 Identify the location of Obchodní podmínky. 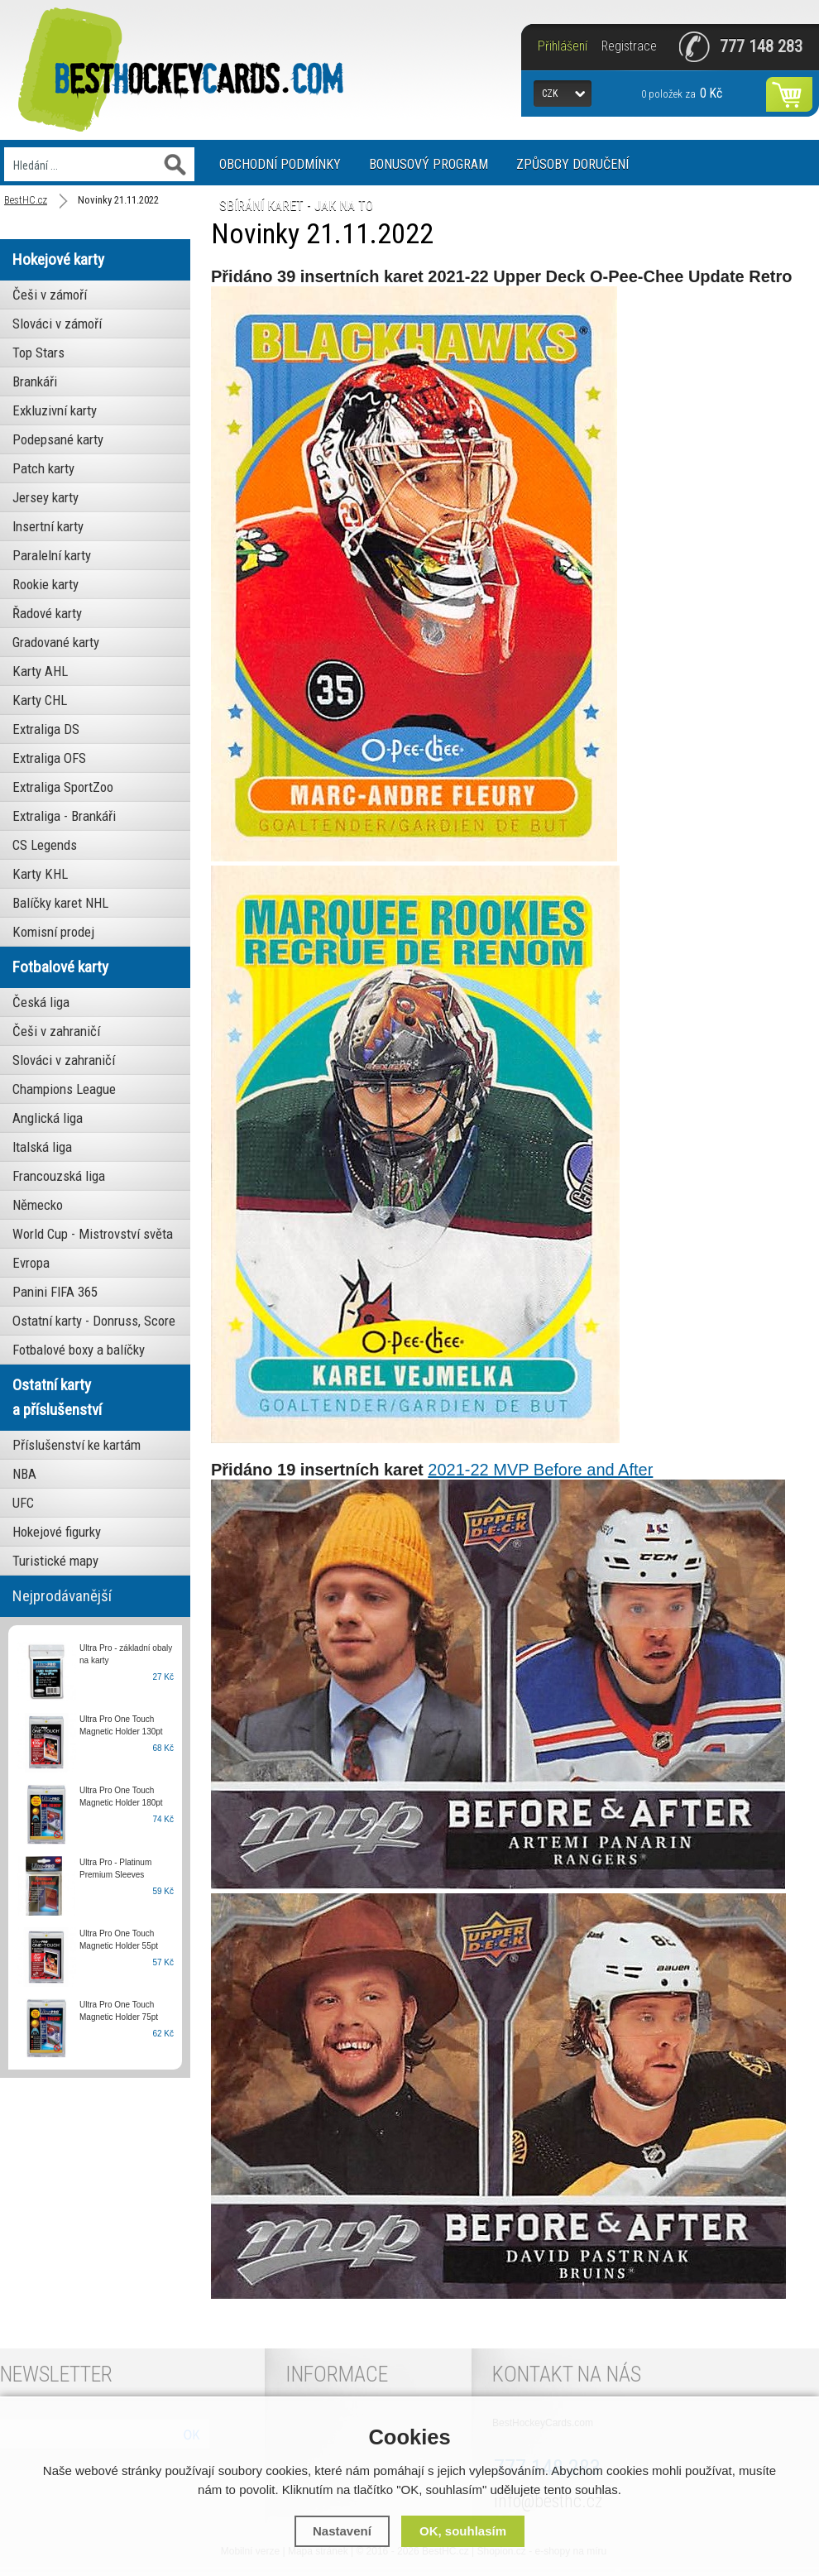
(280, 164).